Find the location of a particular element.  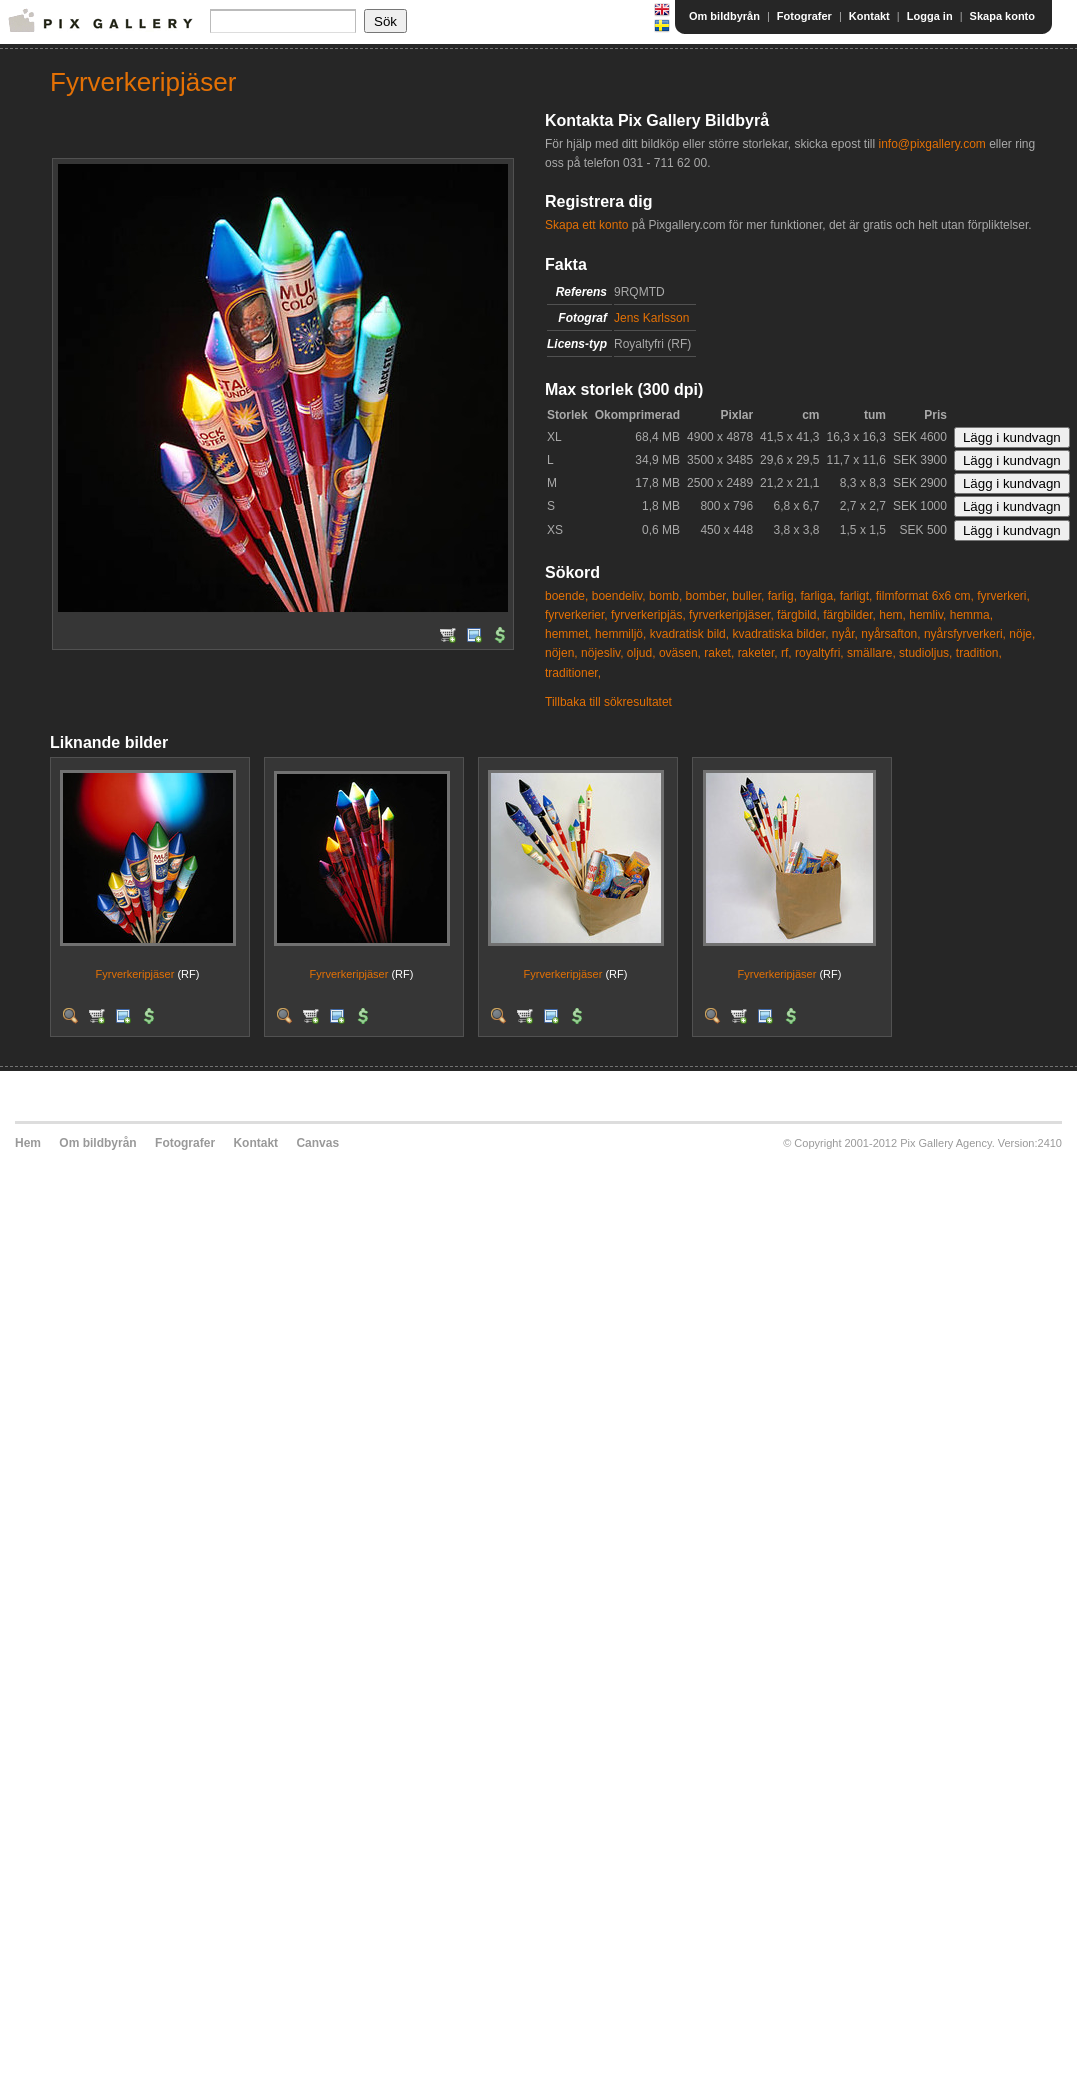

boendeliv, is located at coordinates (619, 596).